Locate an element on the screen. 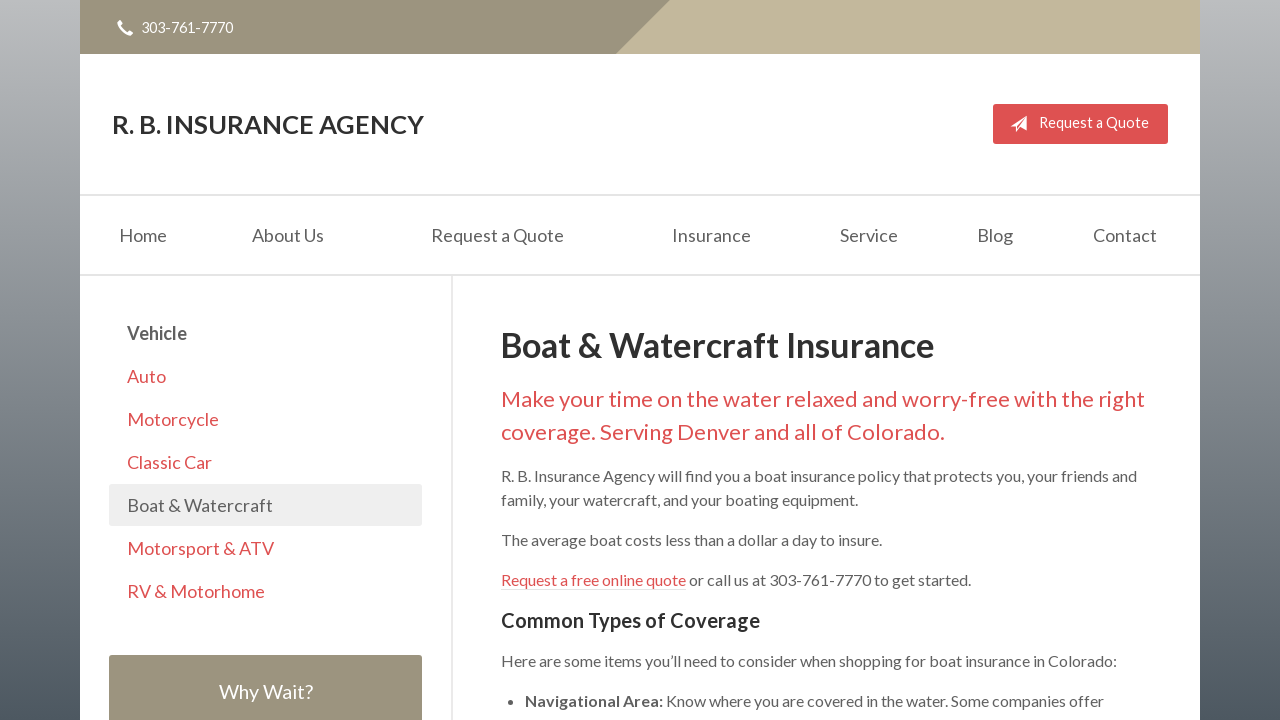  Request a free online quote is located at coordinates (593, 579).